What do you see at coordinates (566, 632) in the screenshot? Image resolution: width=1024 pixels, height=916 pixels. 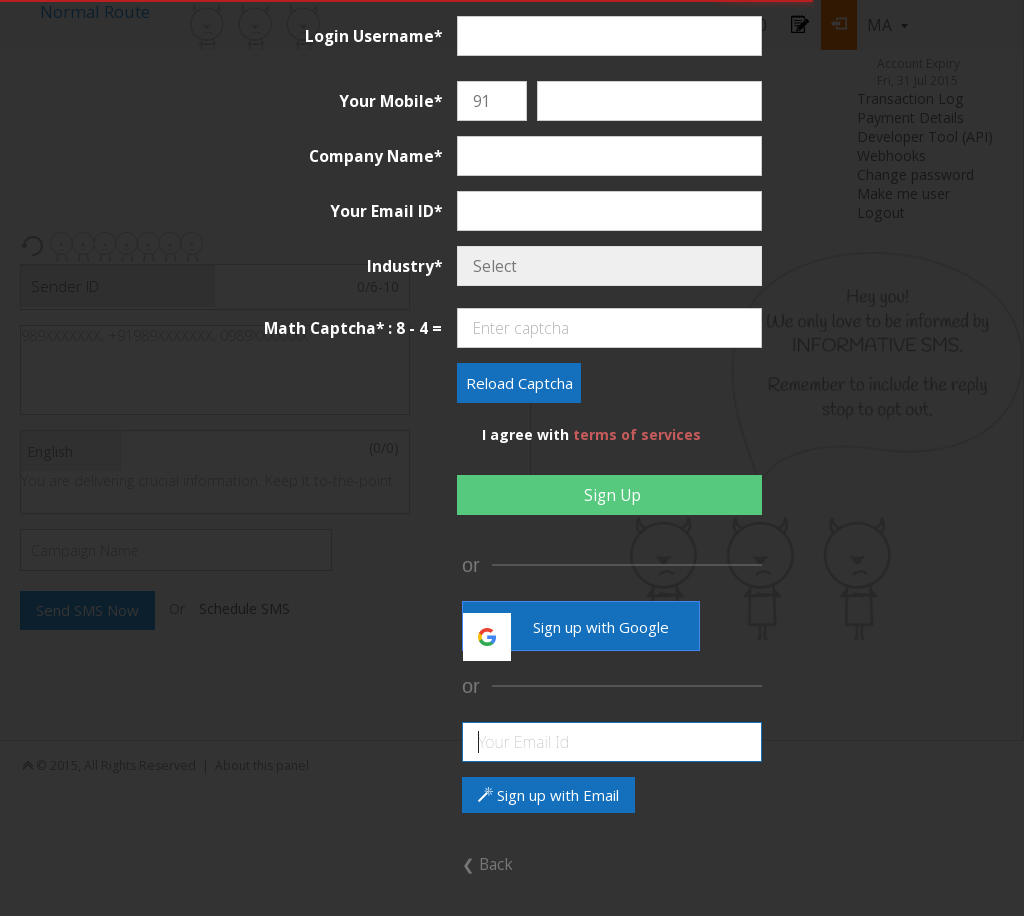 I see `Sign up with Google` at bounding box center [566, 632].